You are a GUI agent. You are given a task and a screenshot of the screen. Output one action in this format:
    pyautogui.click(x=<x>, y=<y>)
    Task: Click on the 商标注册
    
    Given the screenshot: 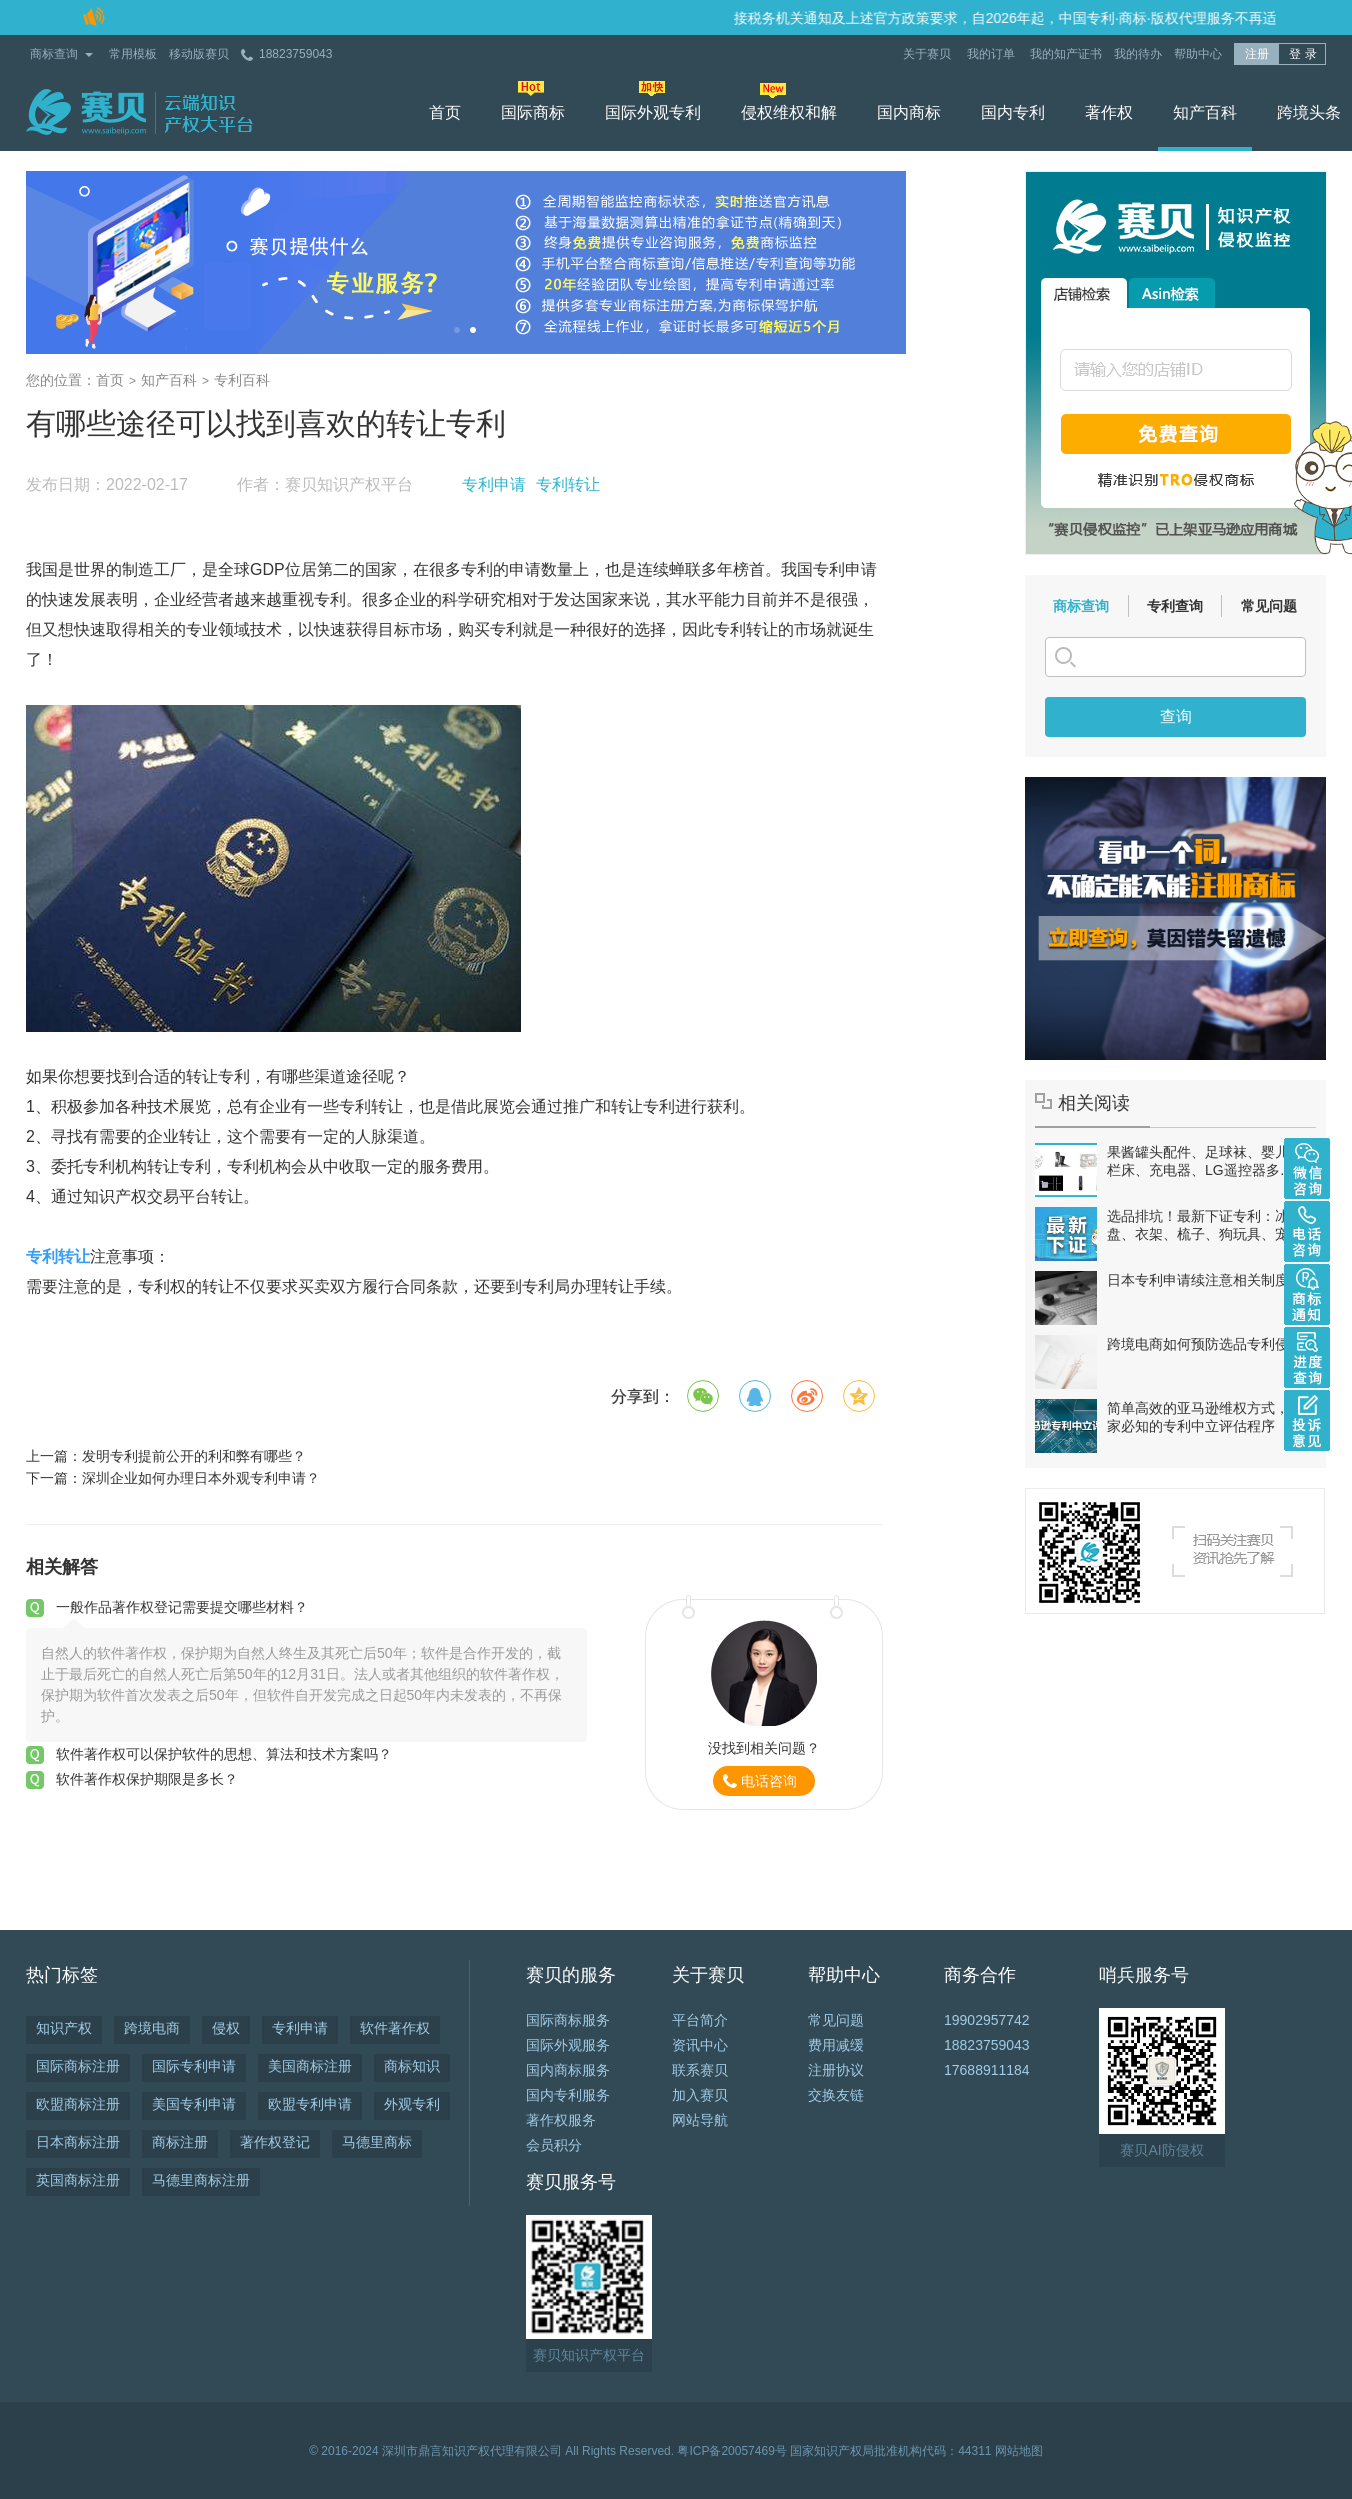 What is the action you would take?
    pyautogui.click(x=180, y=2142)
    